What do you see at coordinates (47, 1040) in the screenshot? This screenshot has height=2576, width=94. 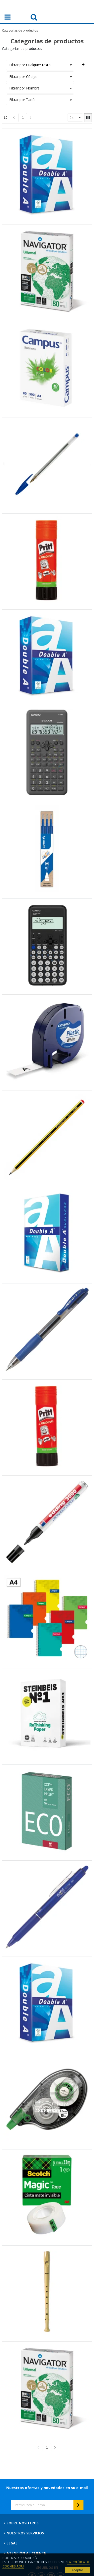 I see `[View Details of the Cinta Dymo Letratag Plástico 12mm x 4m Negro / Blanco]` at bounding box center [47, 1040].